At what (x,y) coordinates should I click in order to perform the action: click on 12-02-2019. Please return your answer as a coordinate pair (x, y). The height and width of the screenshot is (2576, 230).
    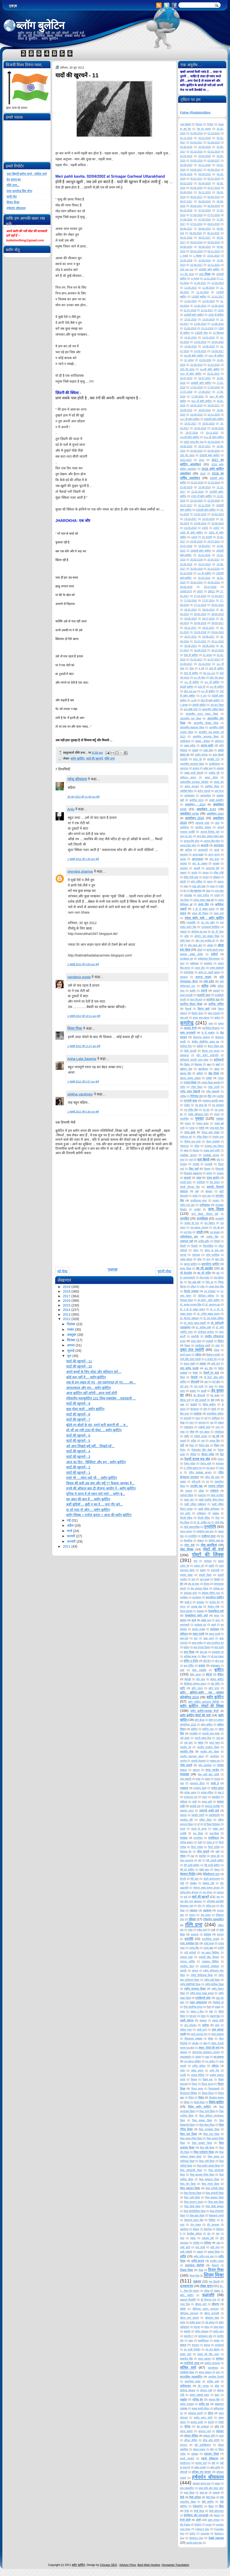
    Looking at the image, I should click on (190, 301).